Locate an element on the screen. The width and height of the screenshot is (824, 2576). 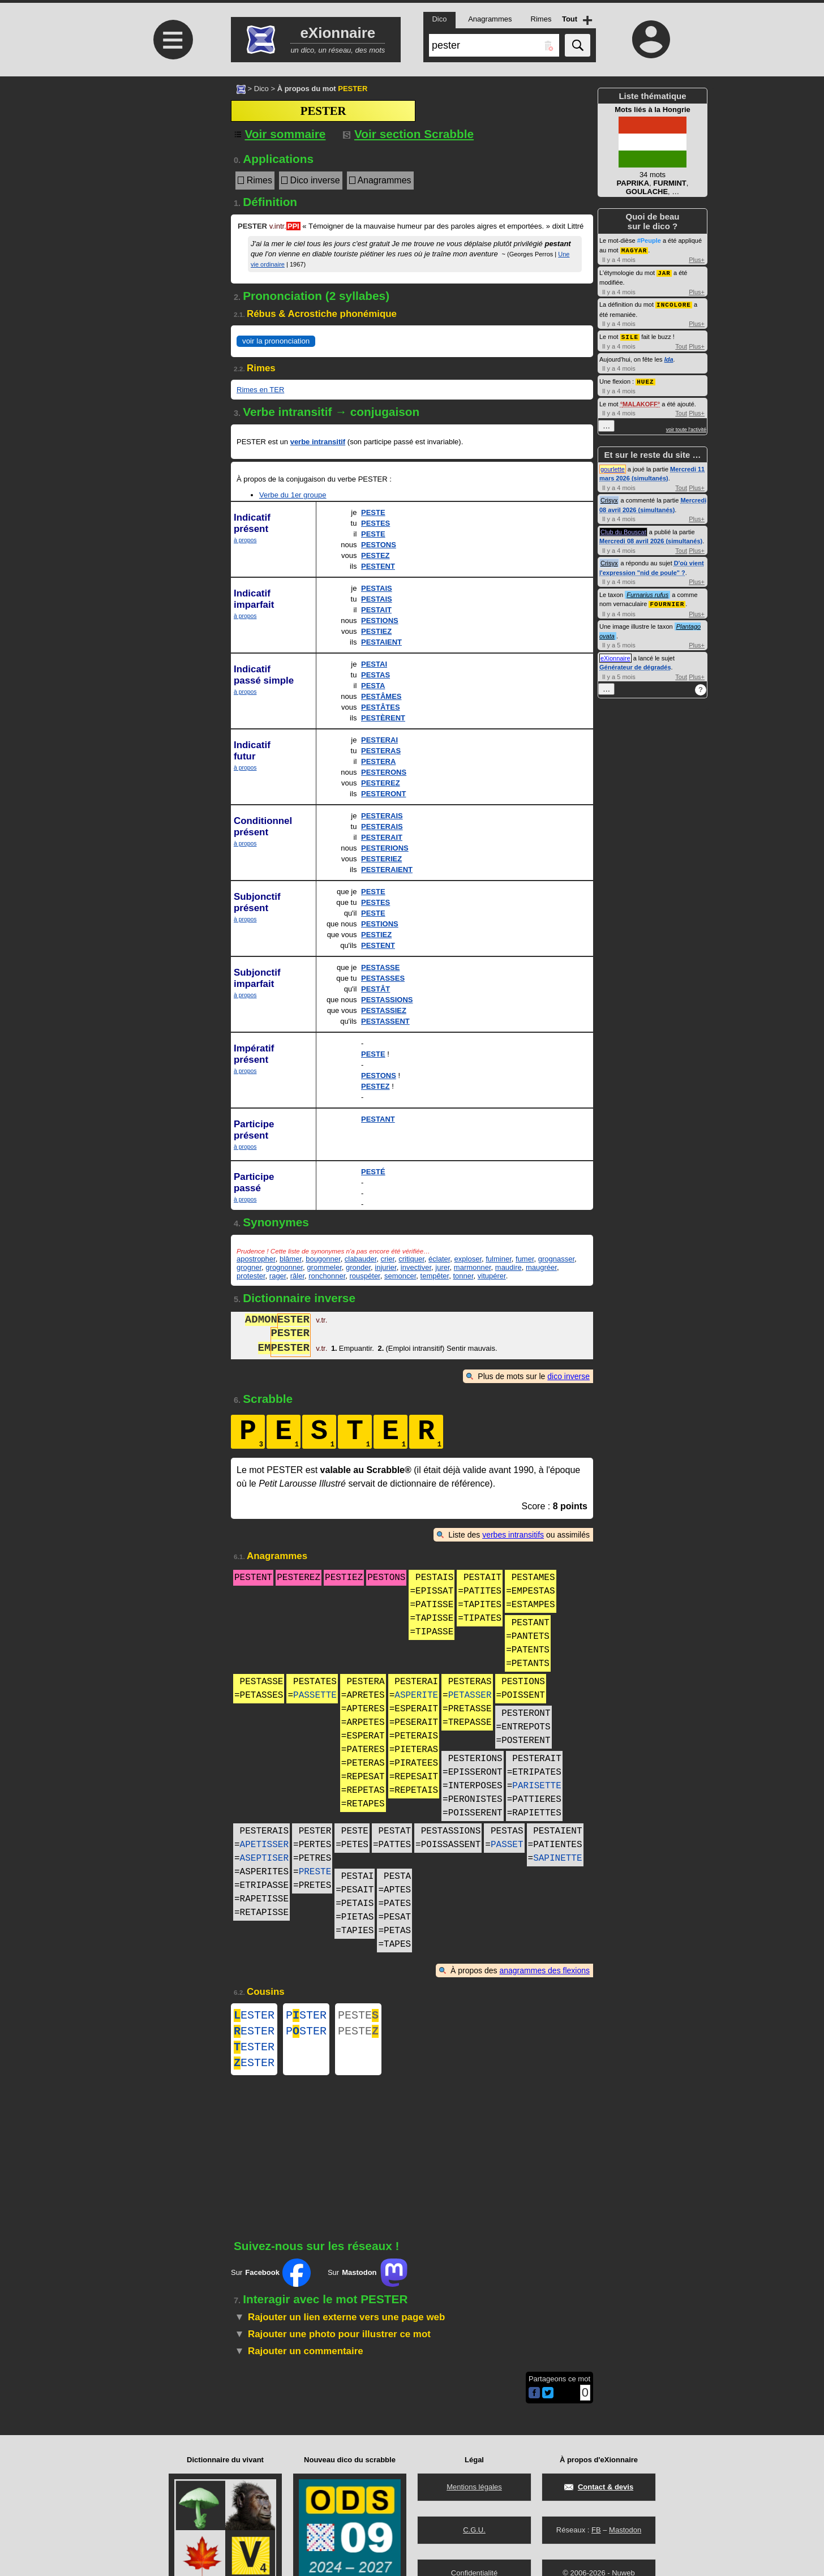
PESTÉ is located at coordinates (373, 1171).